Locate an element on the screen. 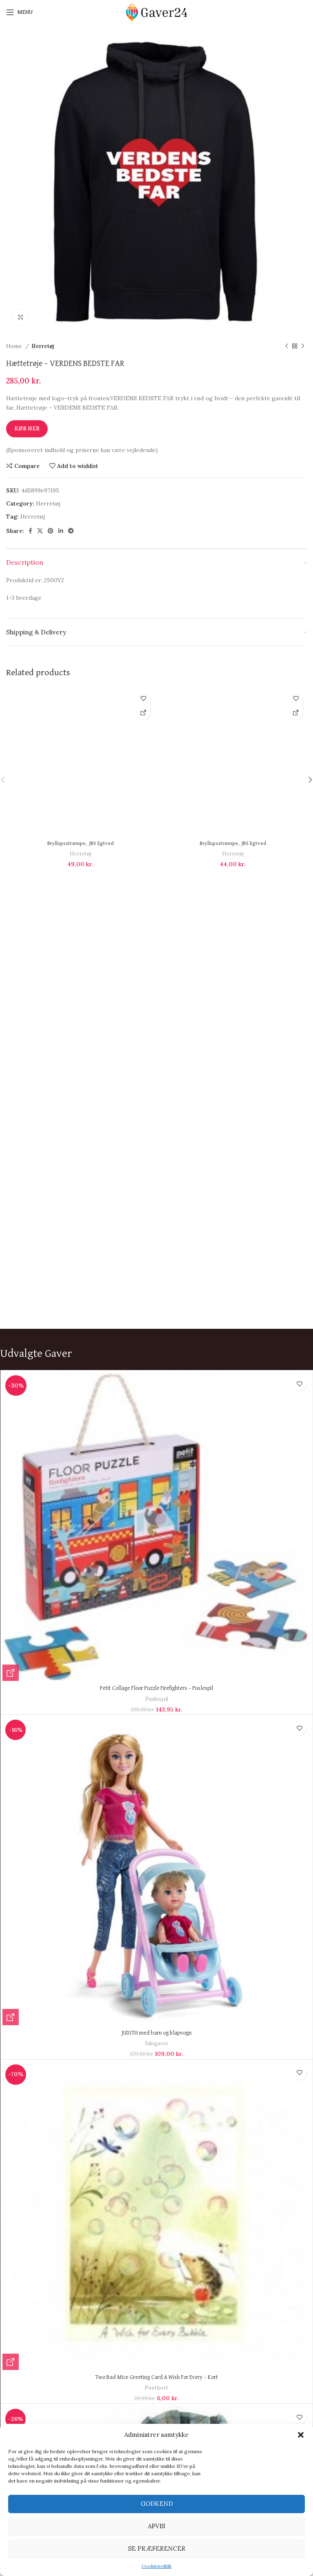  [Open mobile menu] is located at coordinates (19, 12).